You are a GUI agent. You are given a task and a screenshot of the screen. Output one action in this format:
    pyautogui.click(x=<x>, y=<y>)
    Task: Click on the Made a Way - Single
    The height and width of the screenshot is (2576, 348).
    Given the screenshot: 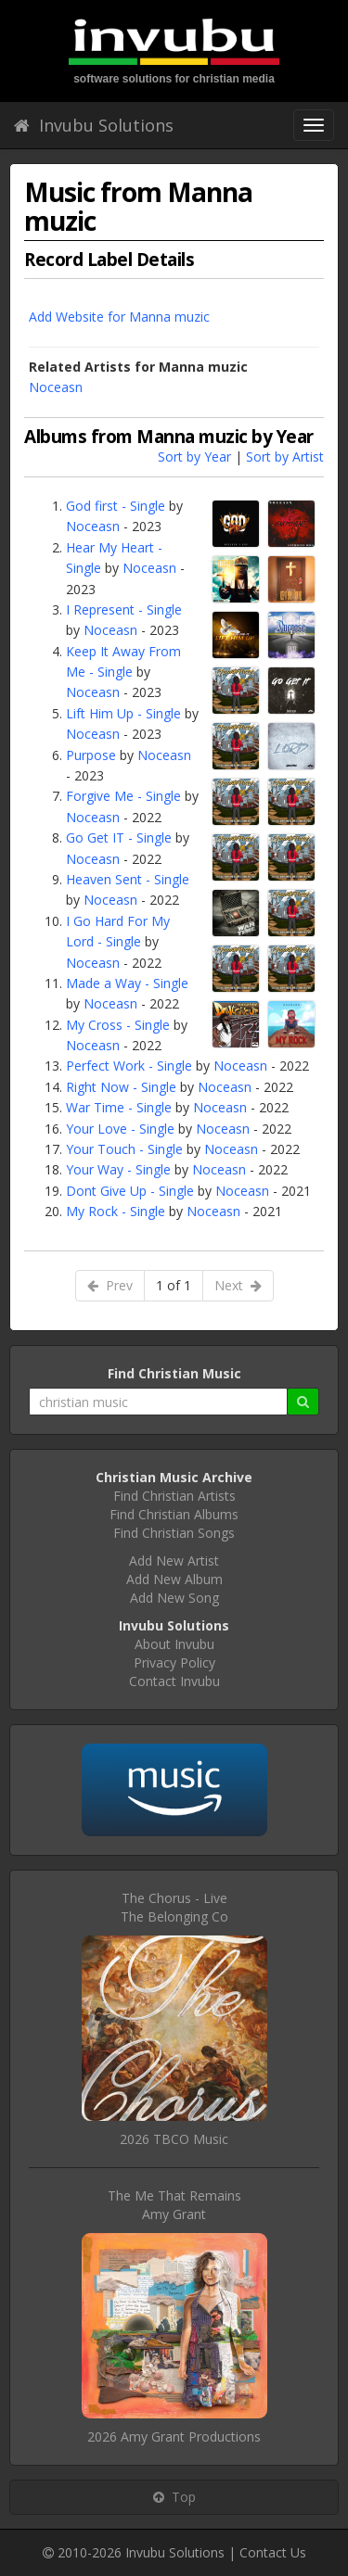 What is the action you would take?
    pyautogui.click(x=127, y=983)
    